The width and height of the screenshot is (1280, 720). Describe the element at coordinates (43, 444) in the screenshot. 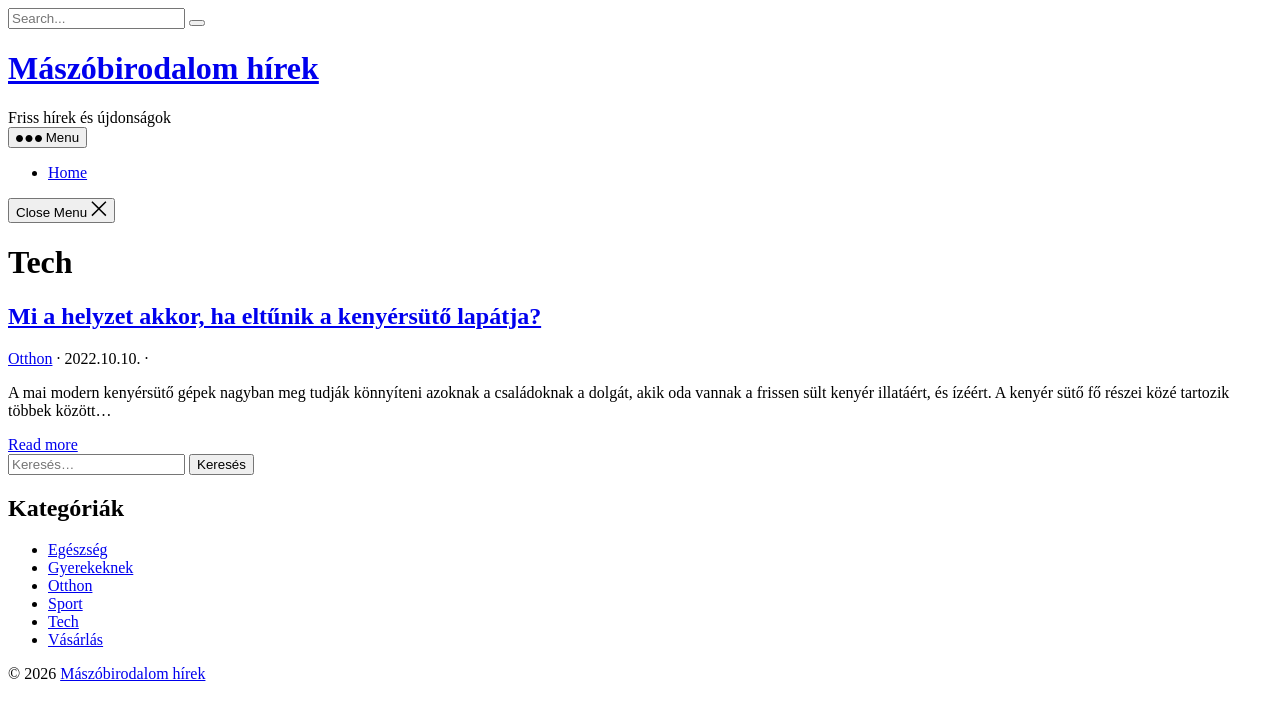

I see `Read more` at that location.